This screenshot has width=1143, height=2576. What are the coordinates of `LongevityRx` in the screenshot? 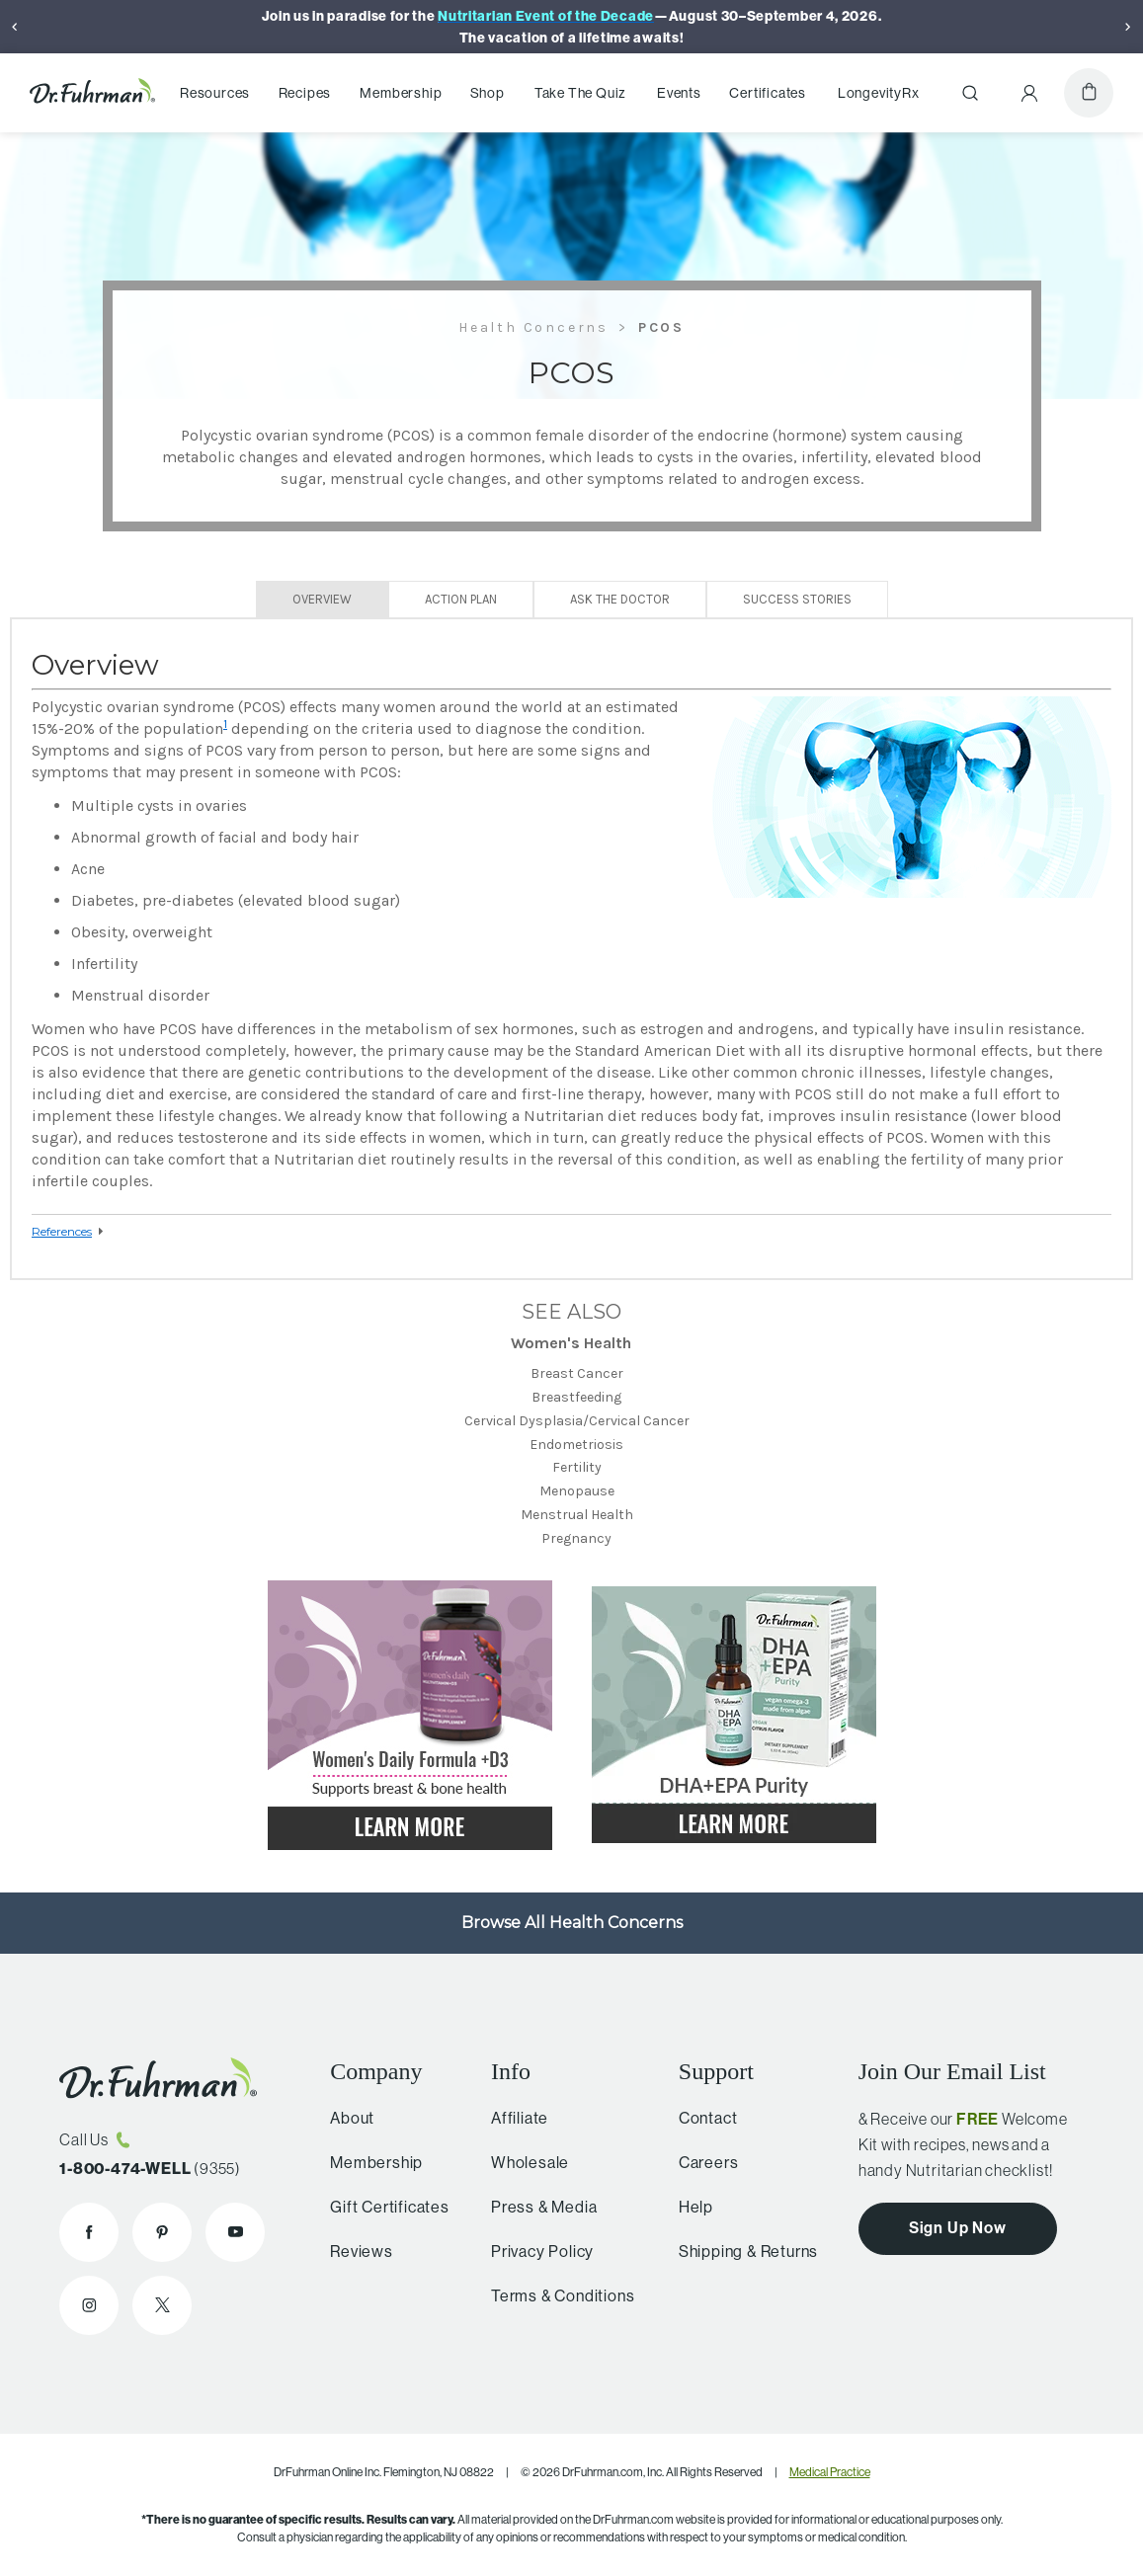 It's located at (879, 93).